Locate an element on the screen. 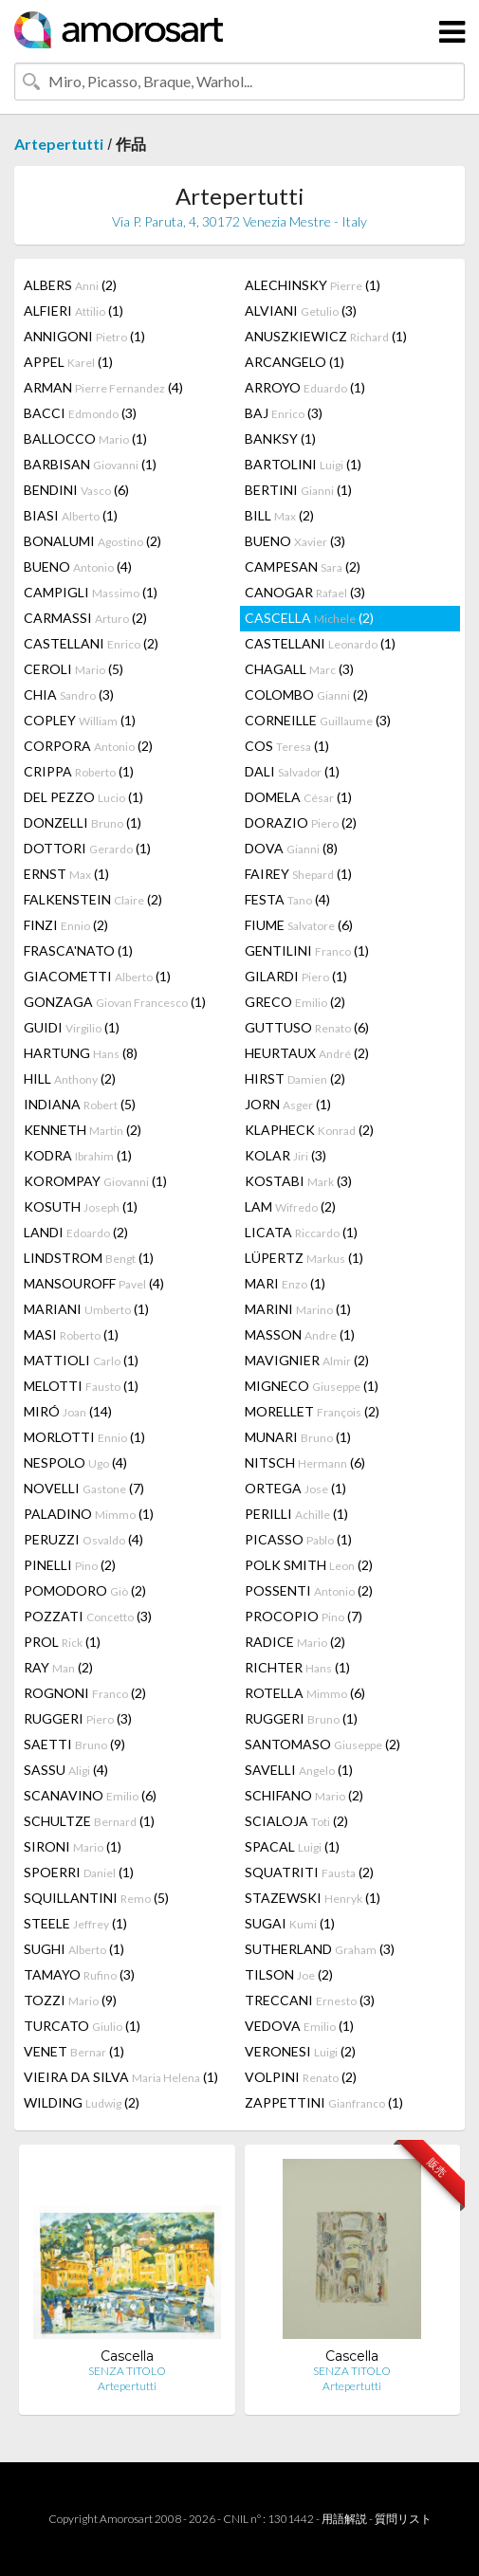 The height and width of the screenshot is (2576, 479). MUNARI (1) is located at coordinates (298, 1437).